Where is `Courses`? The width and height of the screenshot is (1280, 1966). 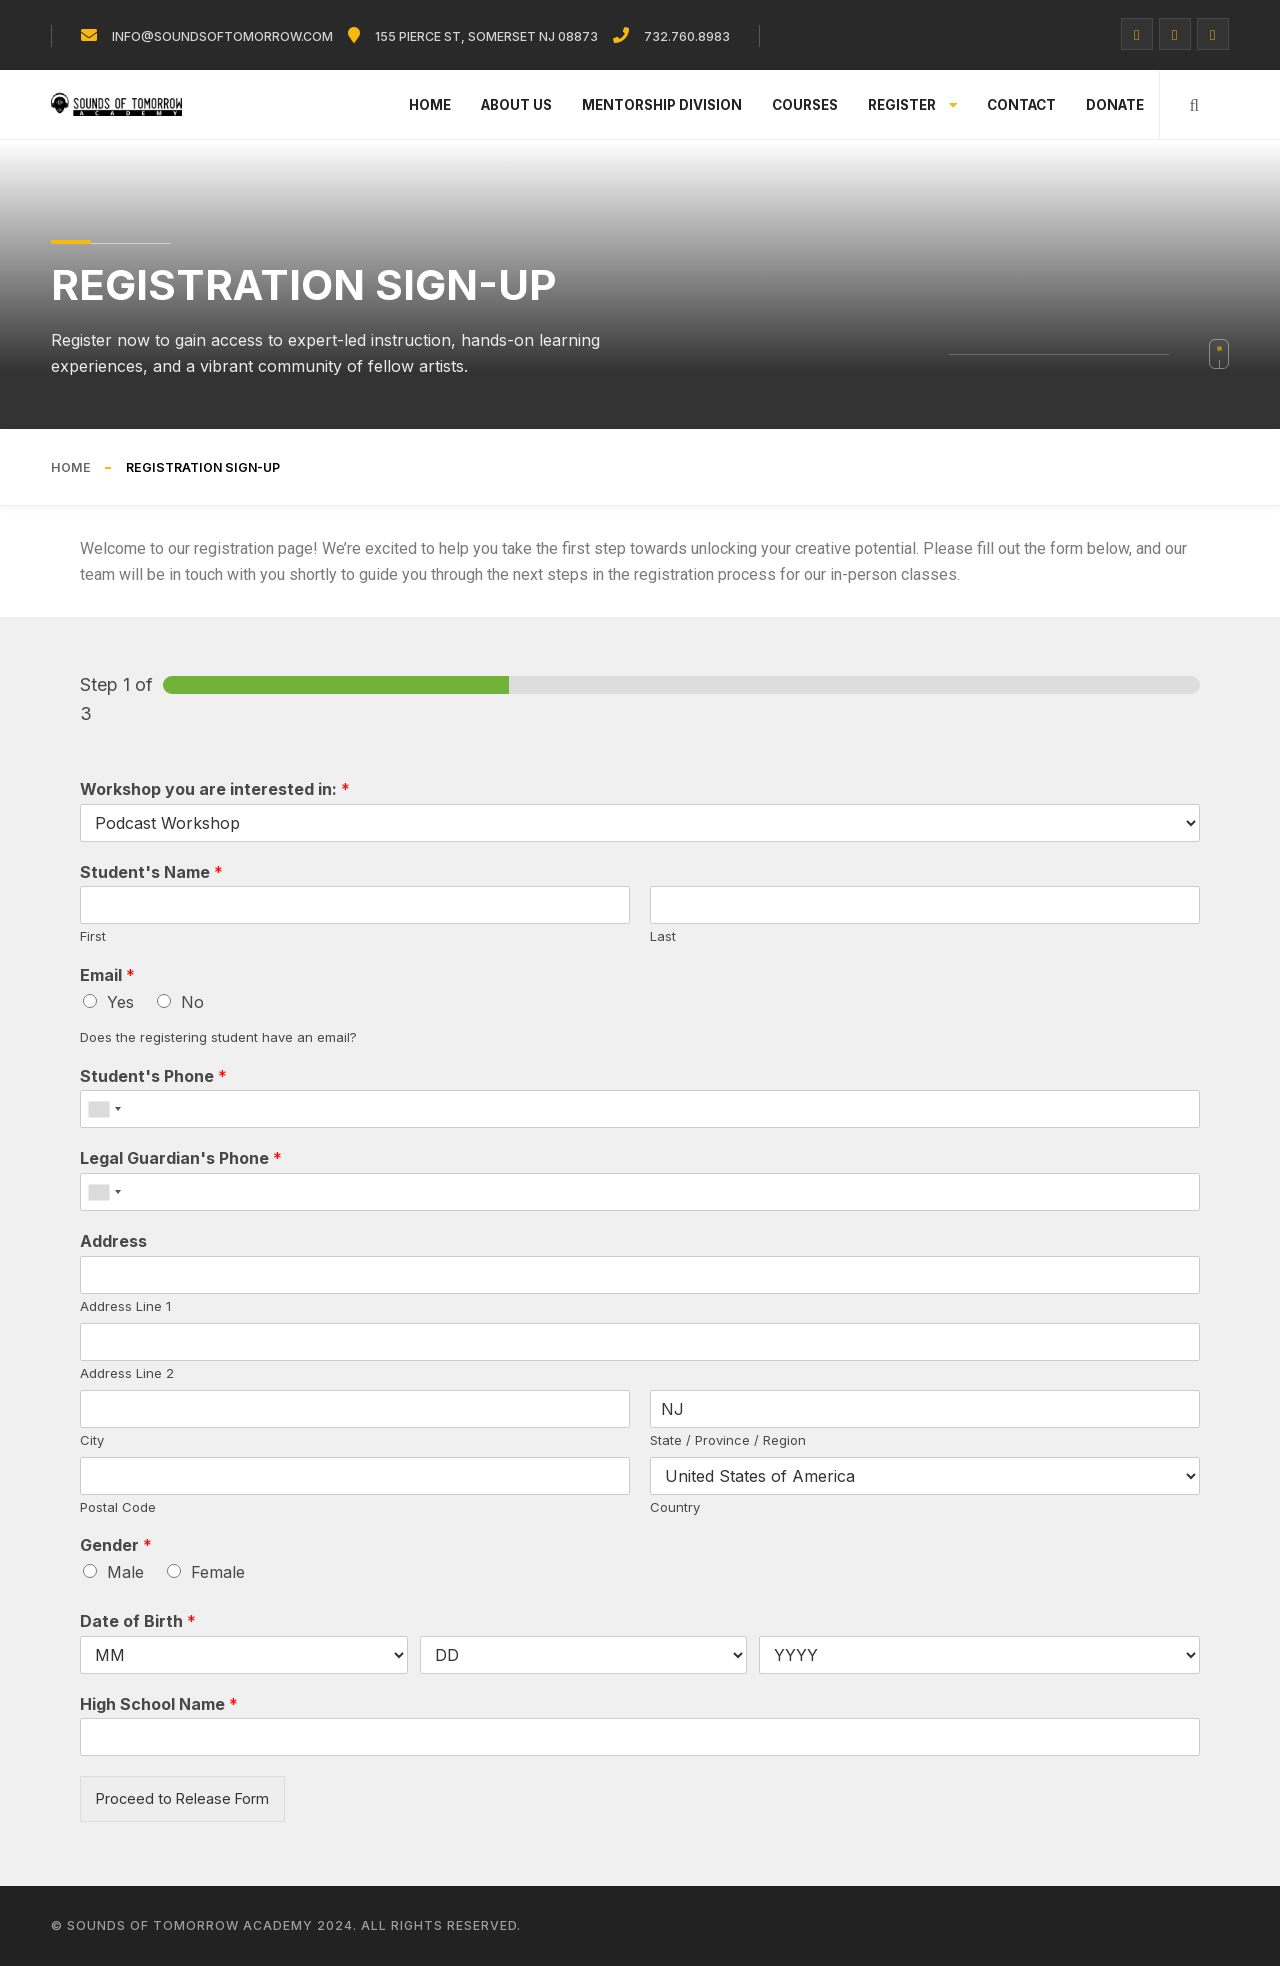 Courses is located at coordinates (805, 105).